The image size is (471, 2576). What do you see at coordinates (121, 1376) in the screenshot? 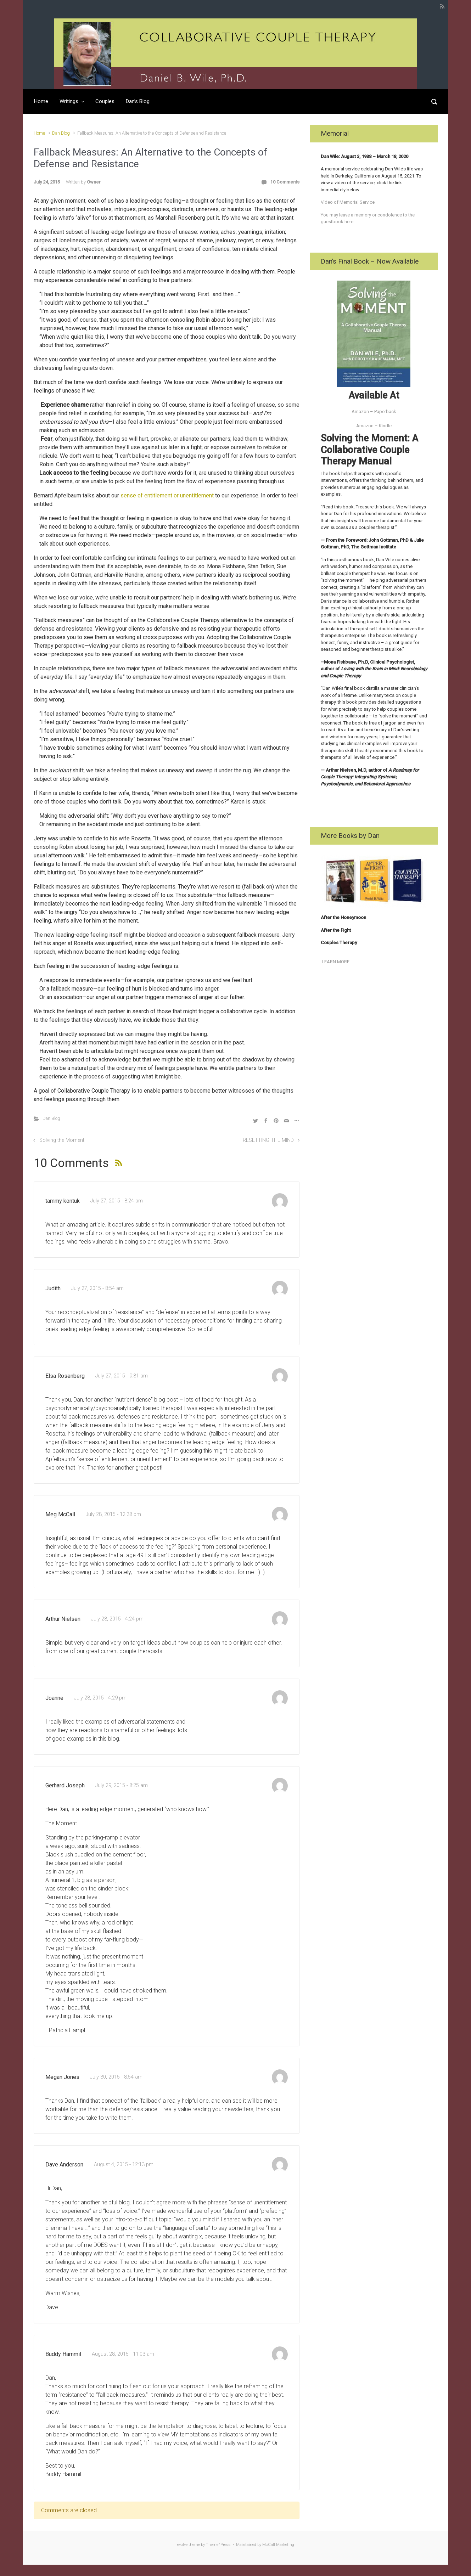
I see `July 27, 2015 - 9:31 am` at bounding box center [121, 1376].